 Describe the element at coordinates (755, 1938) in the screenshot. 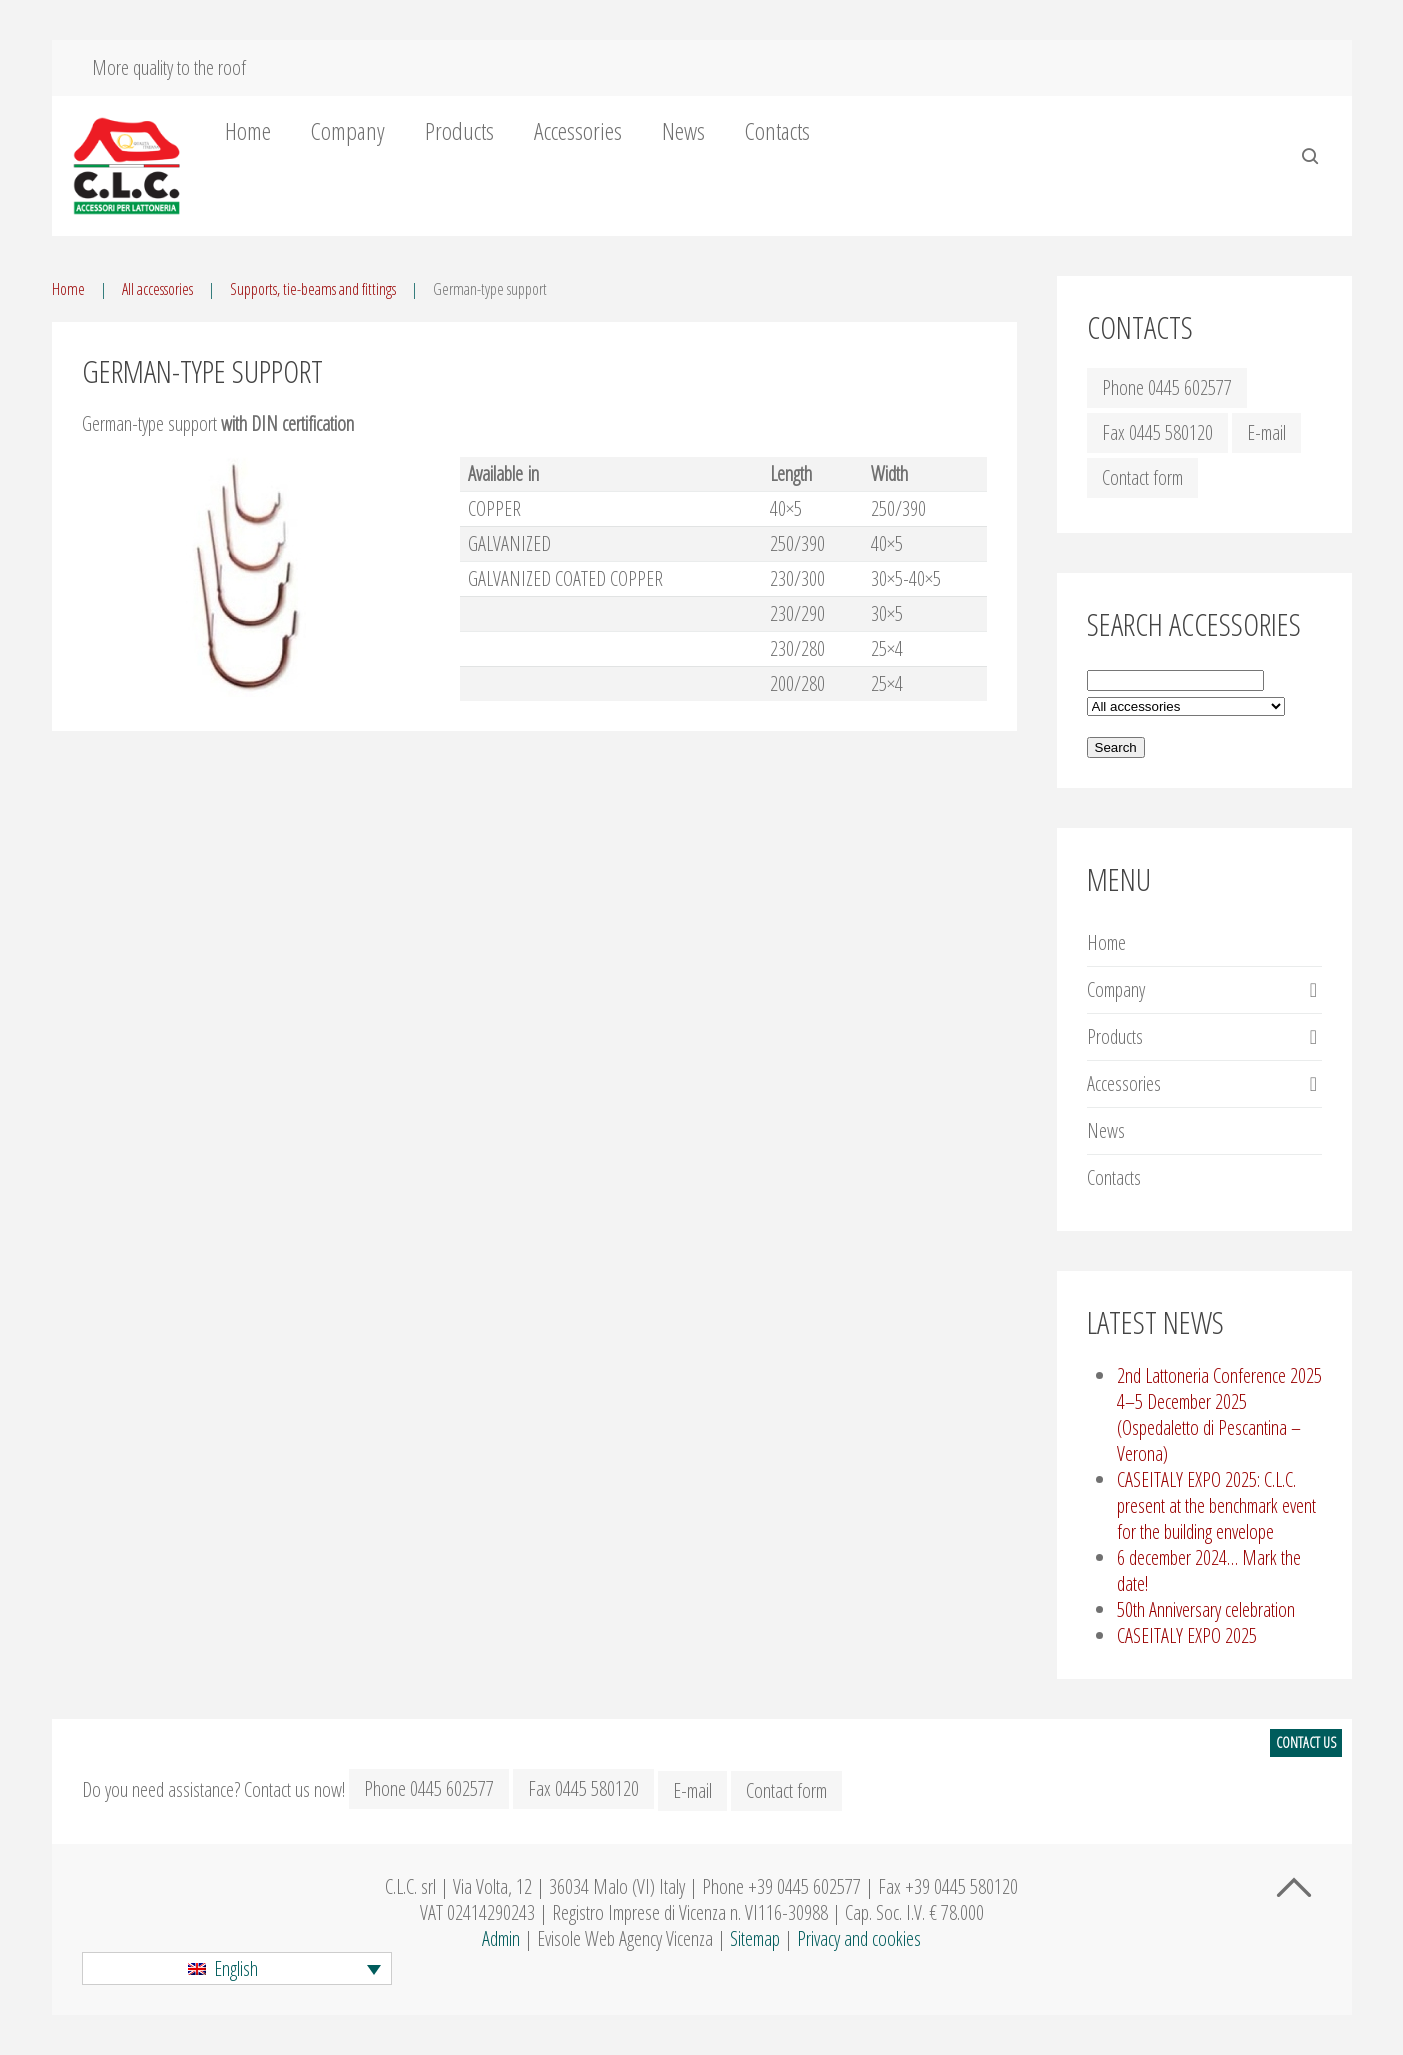

I see `Sitemap` at that location.